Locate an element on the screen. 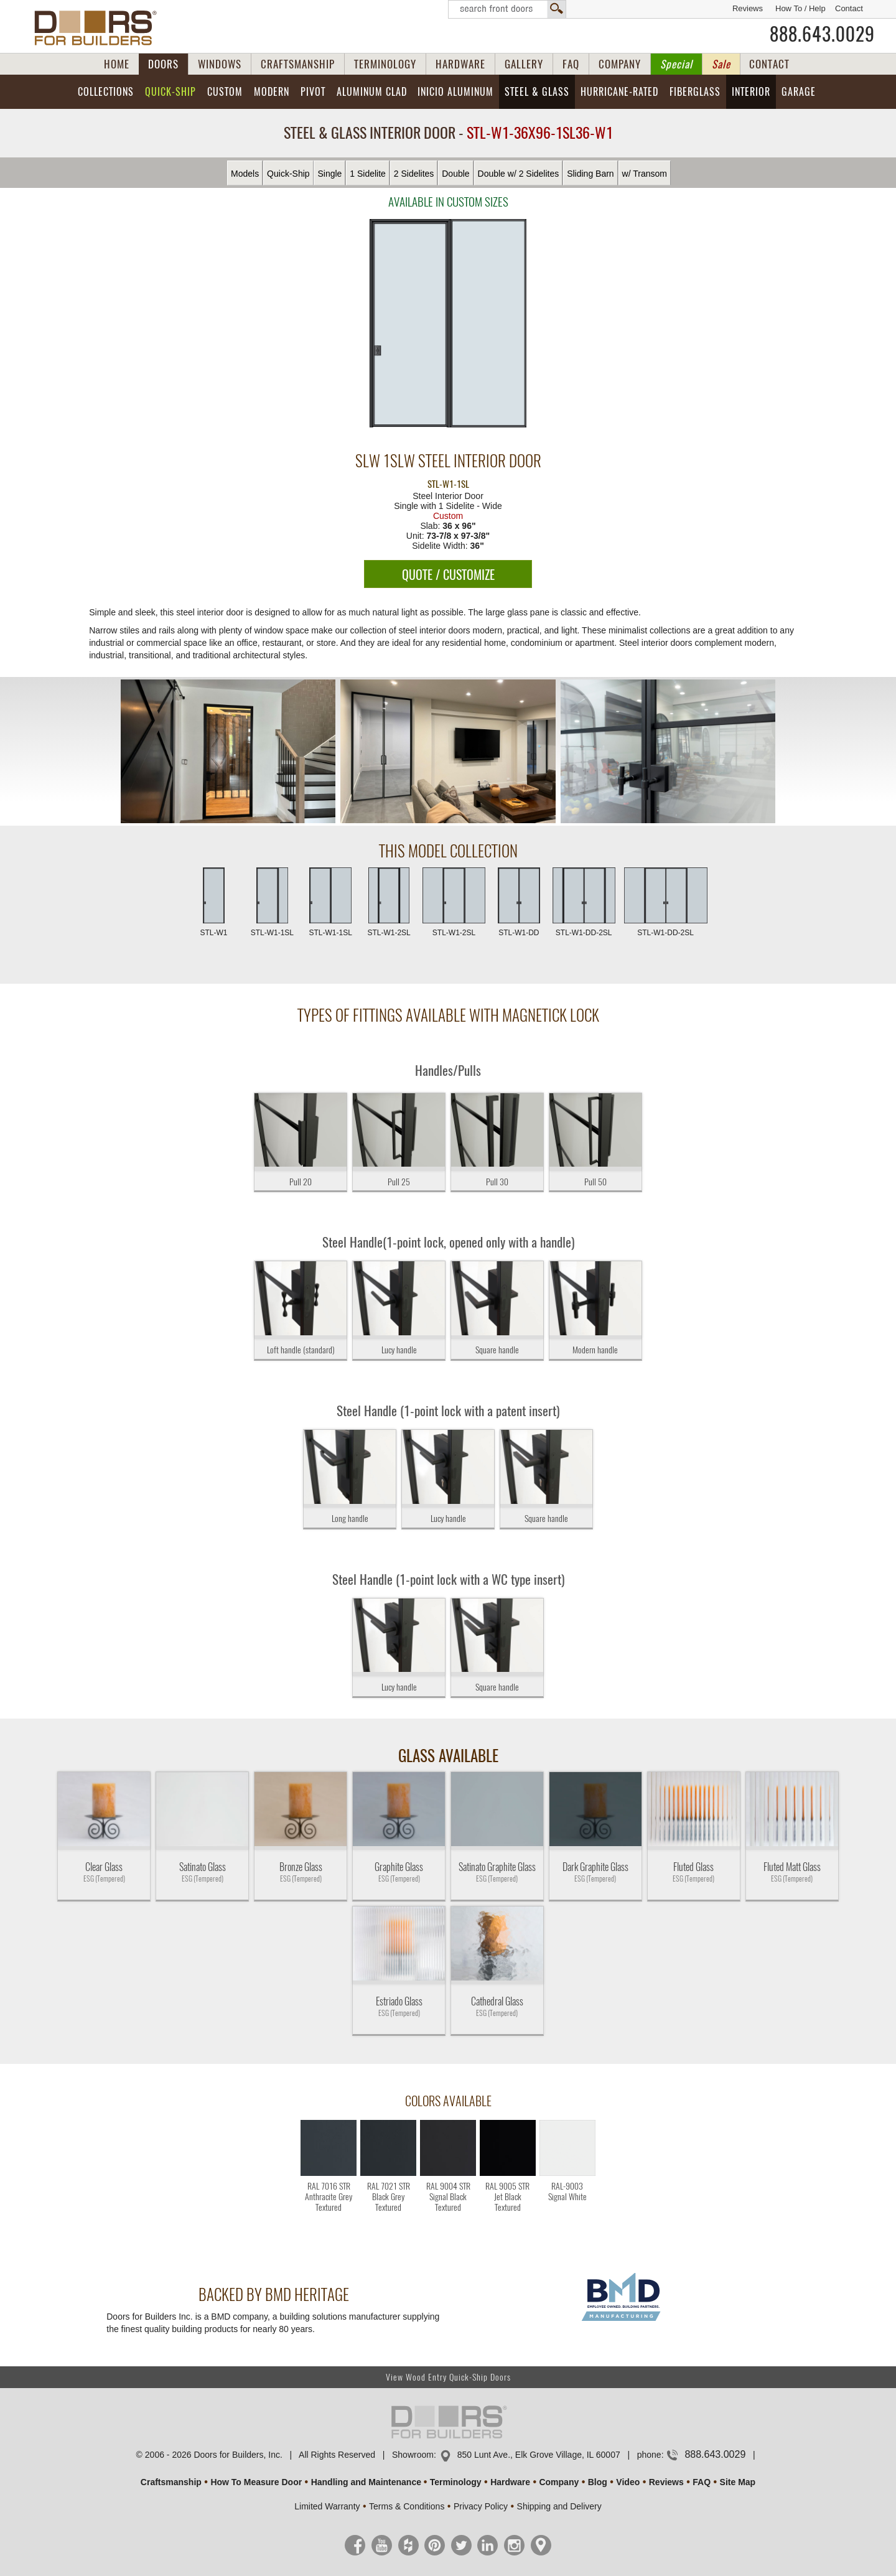 Image resolution: width=896 pixels, height=2576 pixels. Craftsmanship is located at coordinates (171, 2482).